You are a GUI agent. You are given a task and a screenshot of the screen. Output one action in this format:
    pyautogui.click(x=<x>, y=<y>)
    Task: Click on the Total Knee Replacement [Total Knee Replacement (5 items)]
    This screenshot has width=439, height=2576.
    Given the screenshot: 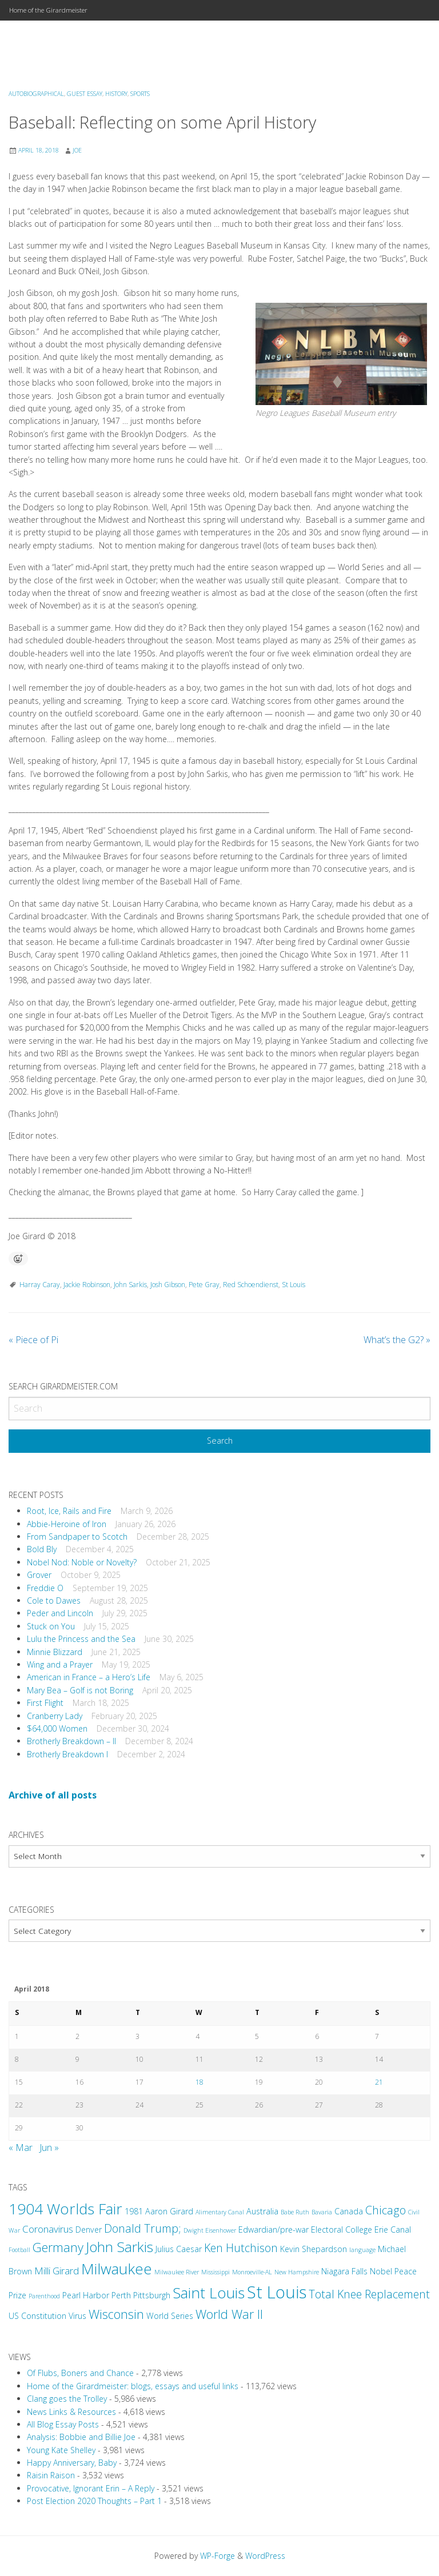 What is the action you would take?
    pyautogui.click(x=369, y=2294)
    